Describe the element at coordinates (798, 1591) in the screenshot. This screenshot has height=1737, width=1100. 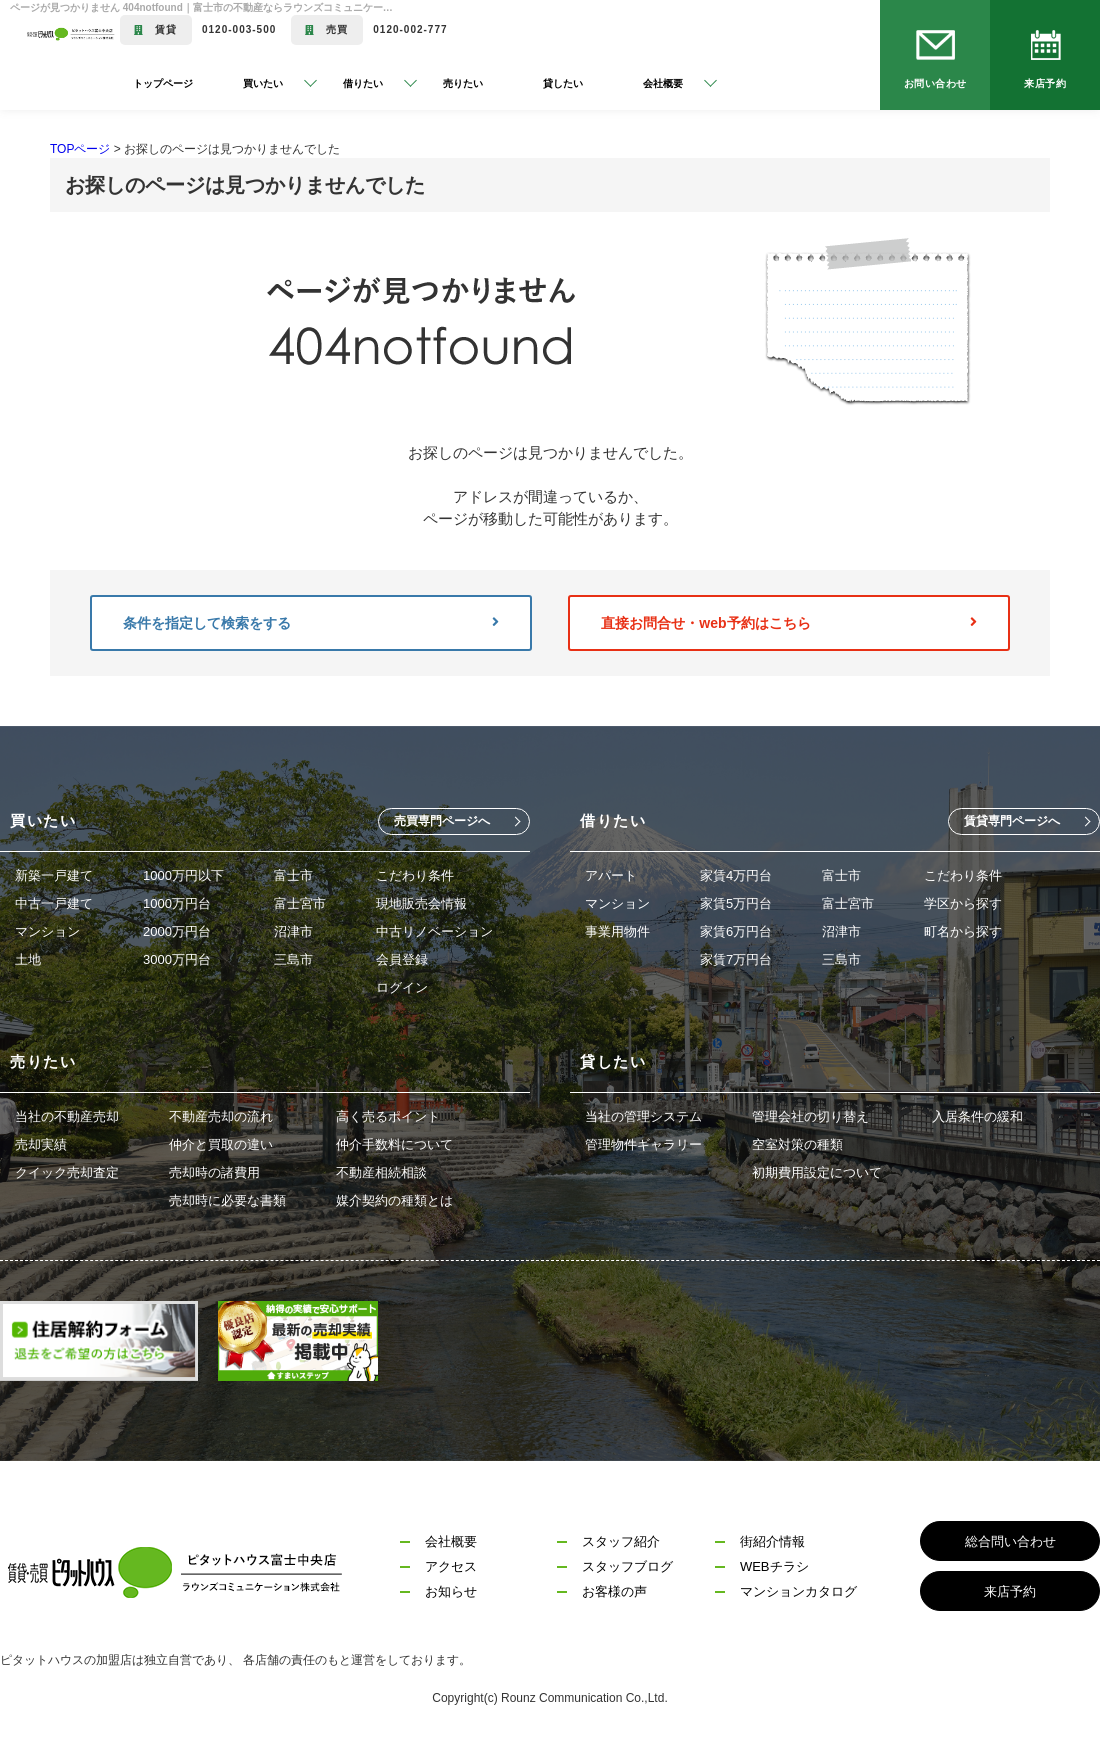
I see `マンションカタログ` at that location.